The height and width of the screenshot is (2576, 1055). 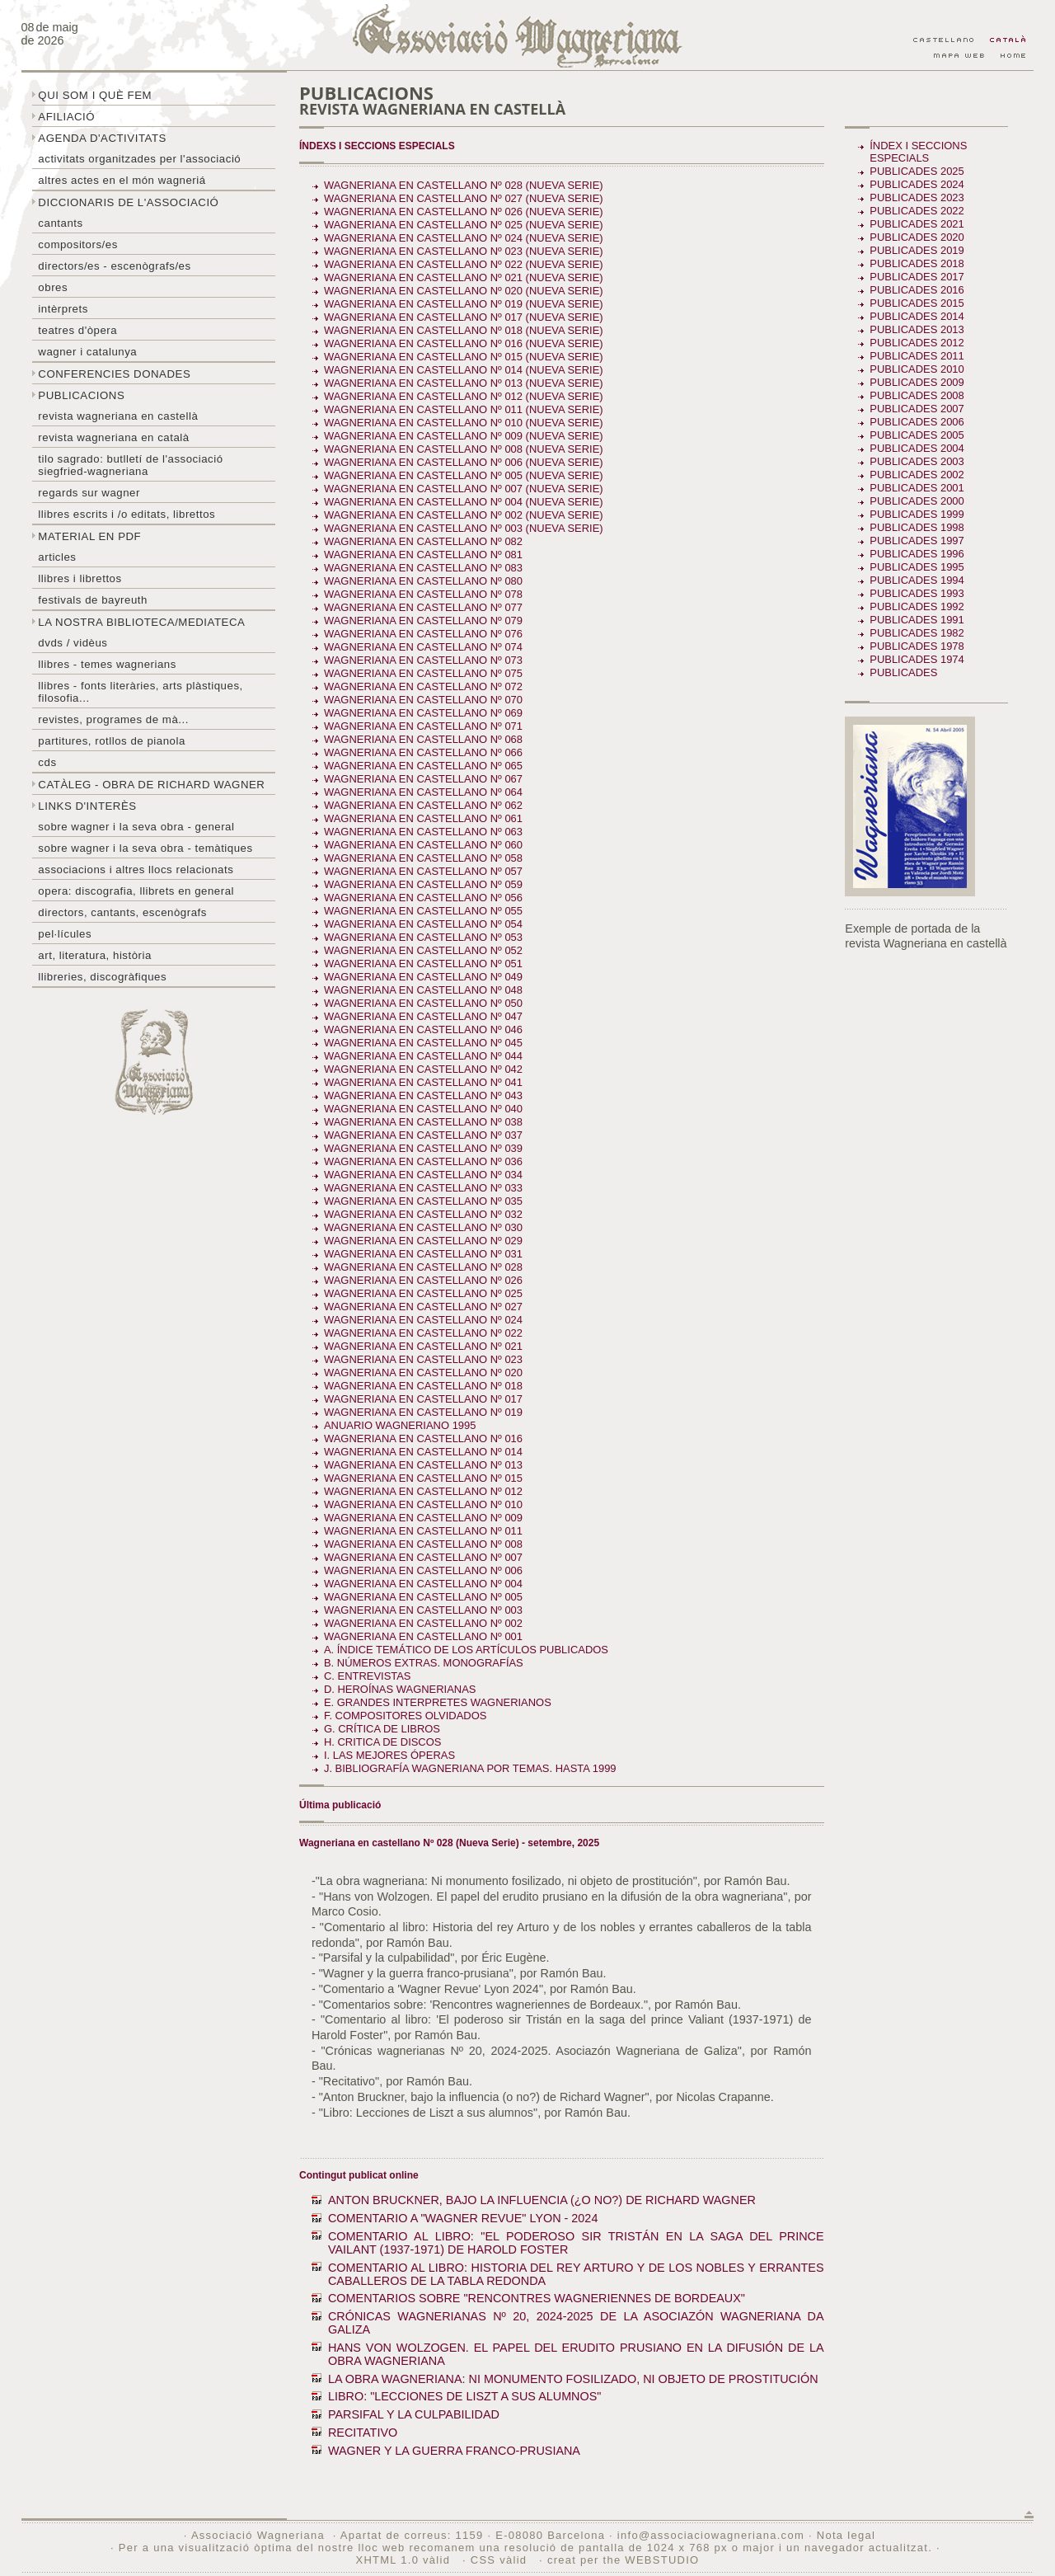 What do you see at coordinates (463, 343) in the screenshot?
I see `Wagneriana en castellano Nº 016 (Nueva Serie)` at bounding box center [463, 343].